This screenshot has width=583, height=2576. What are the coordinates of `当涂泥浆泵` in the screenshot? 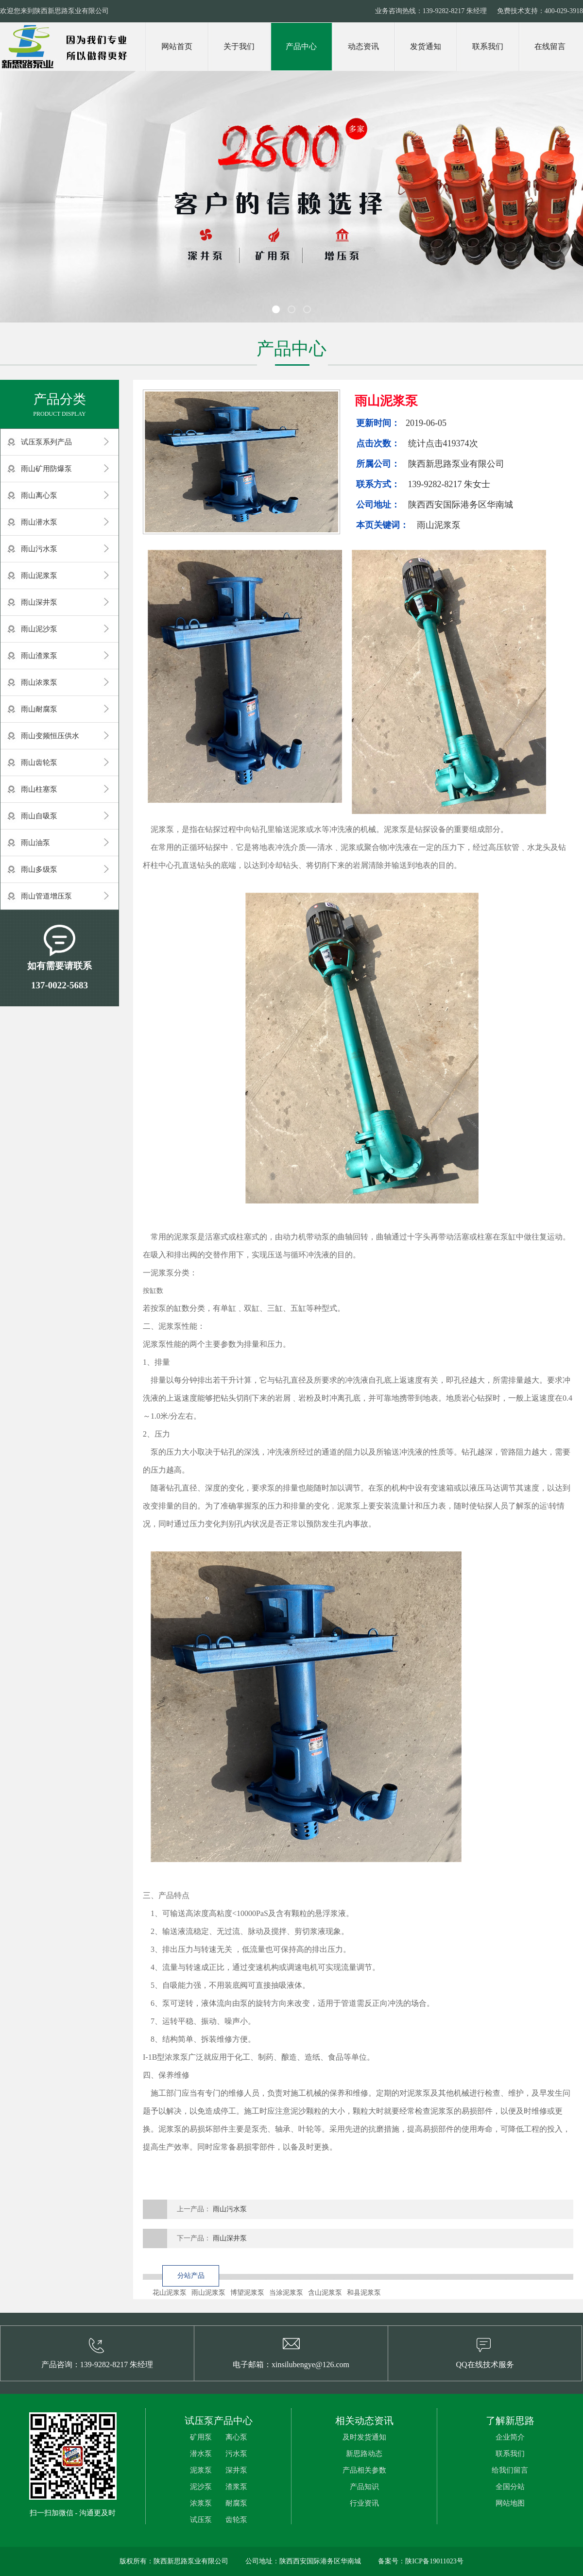 It's located at (286, 2292).